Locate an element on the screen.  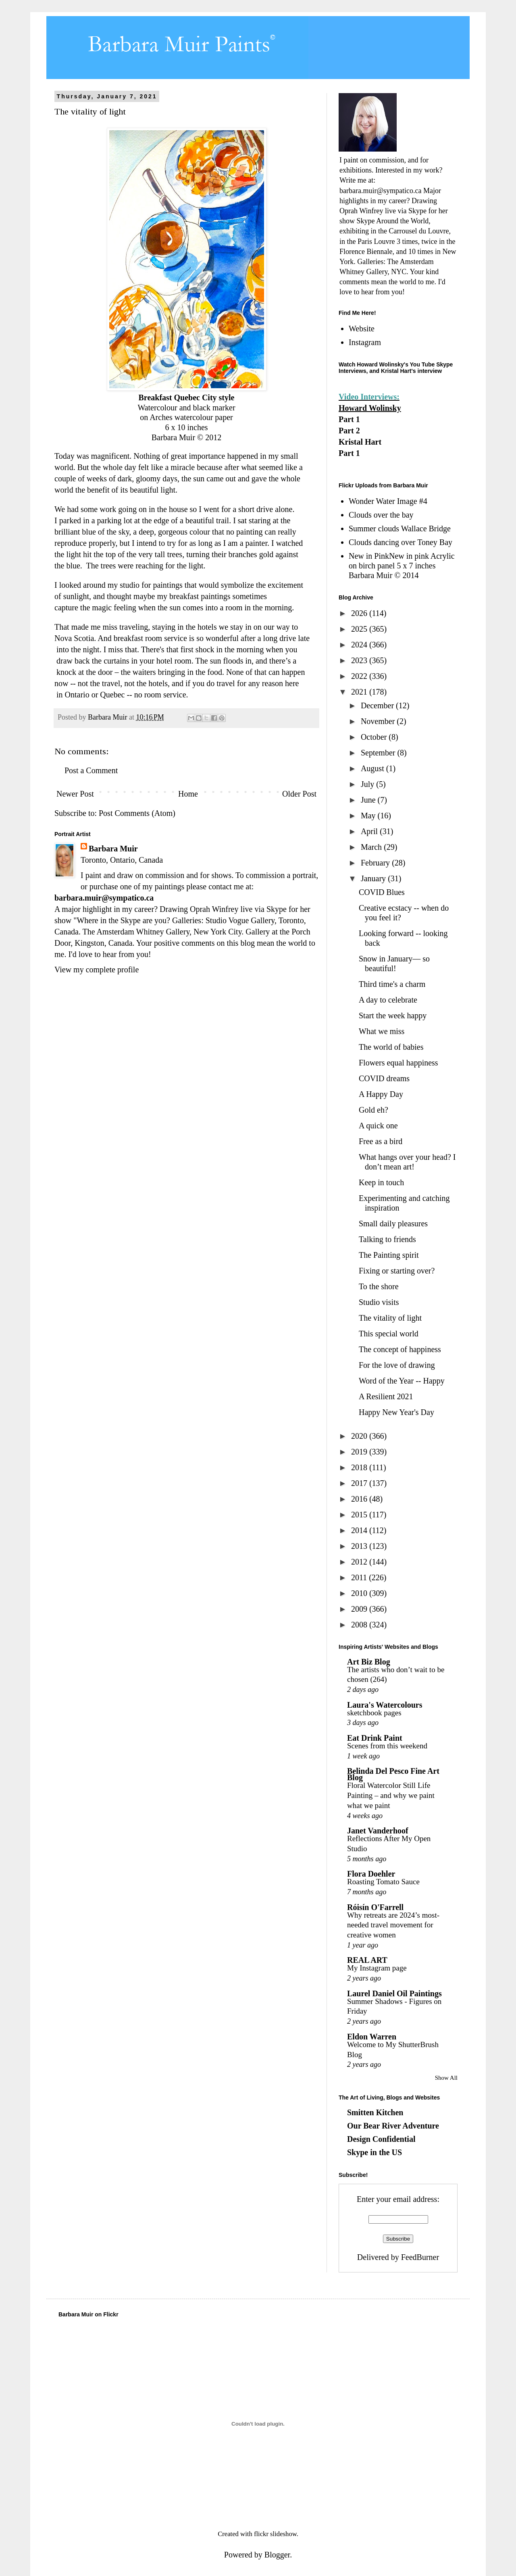
Happy New Year's Day is located at coordinates (396, 1412).